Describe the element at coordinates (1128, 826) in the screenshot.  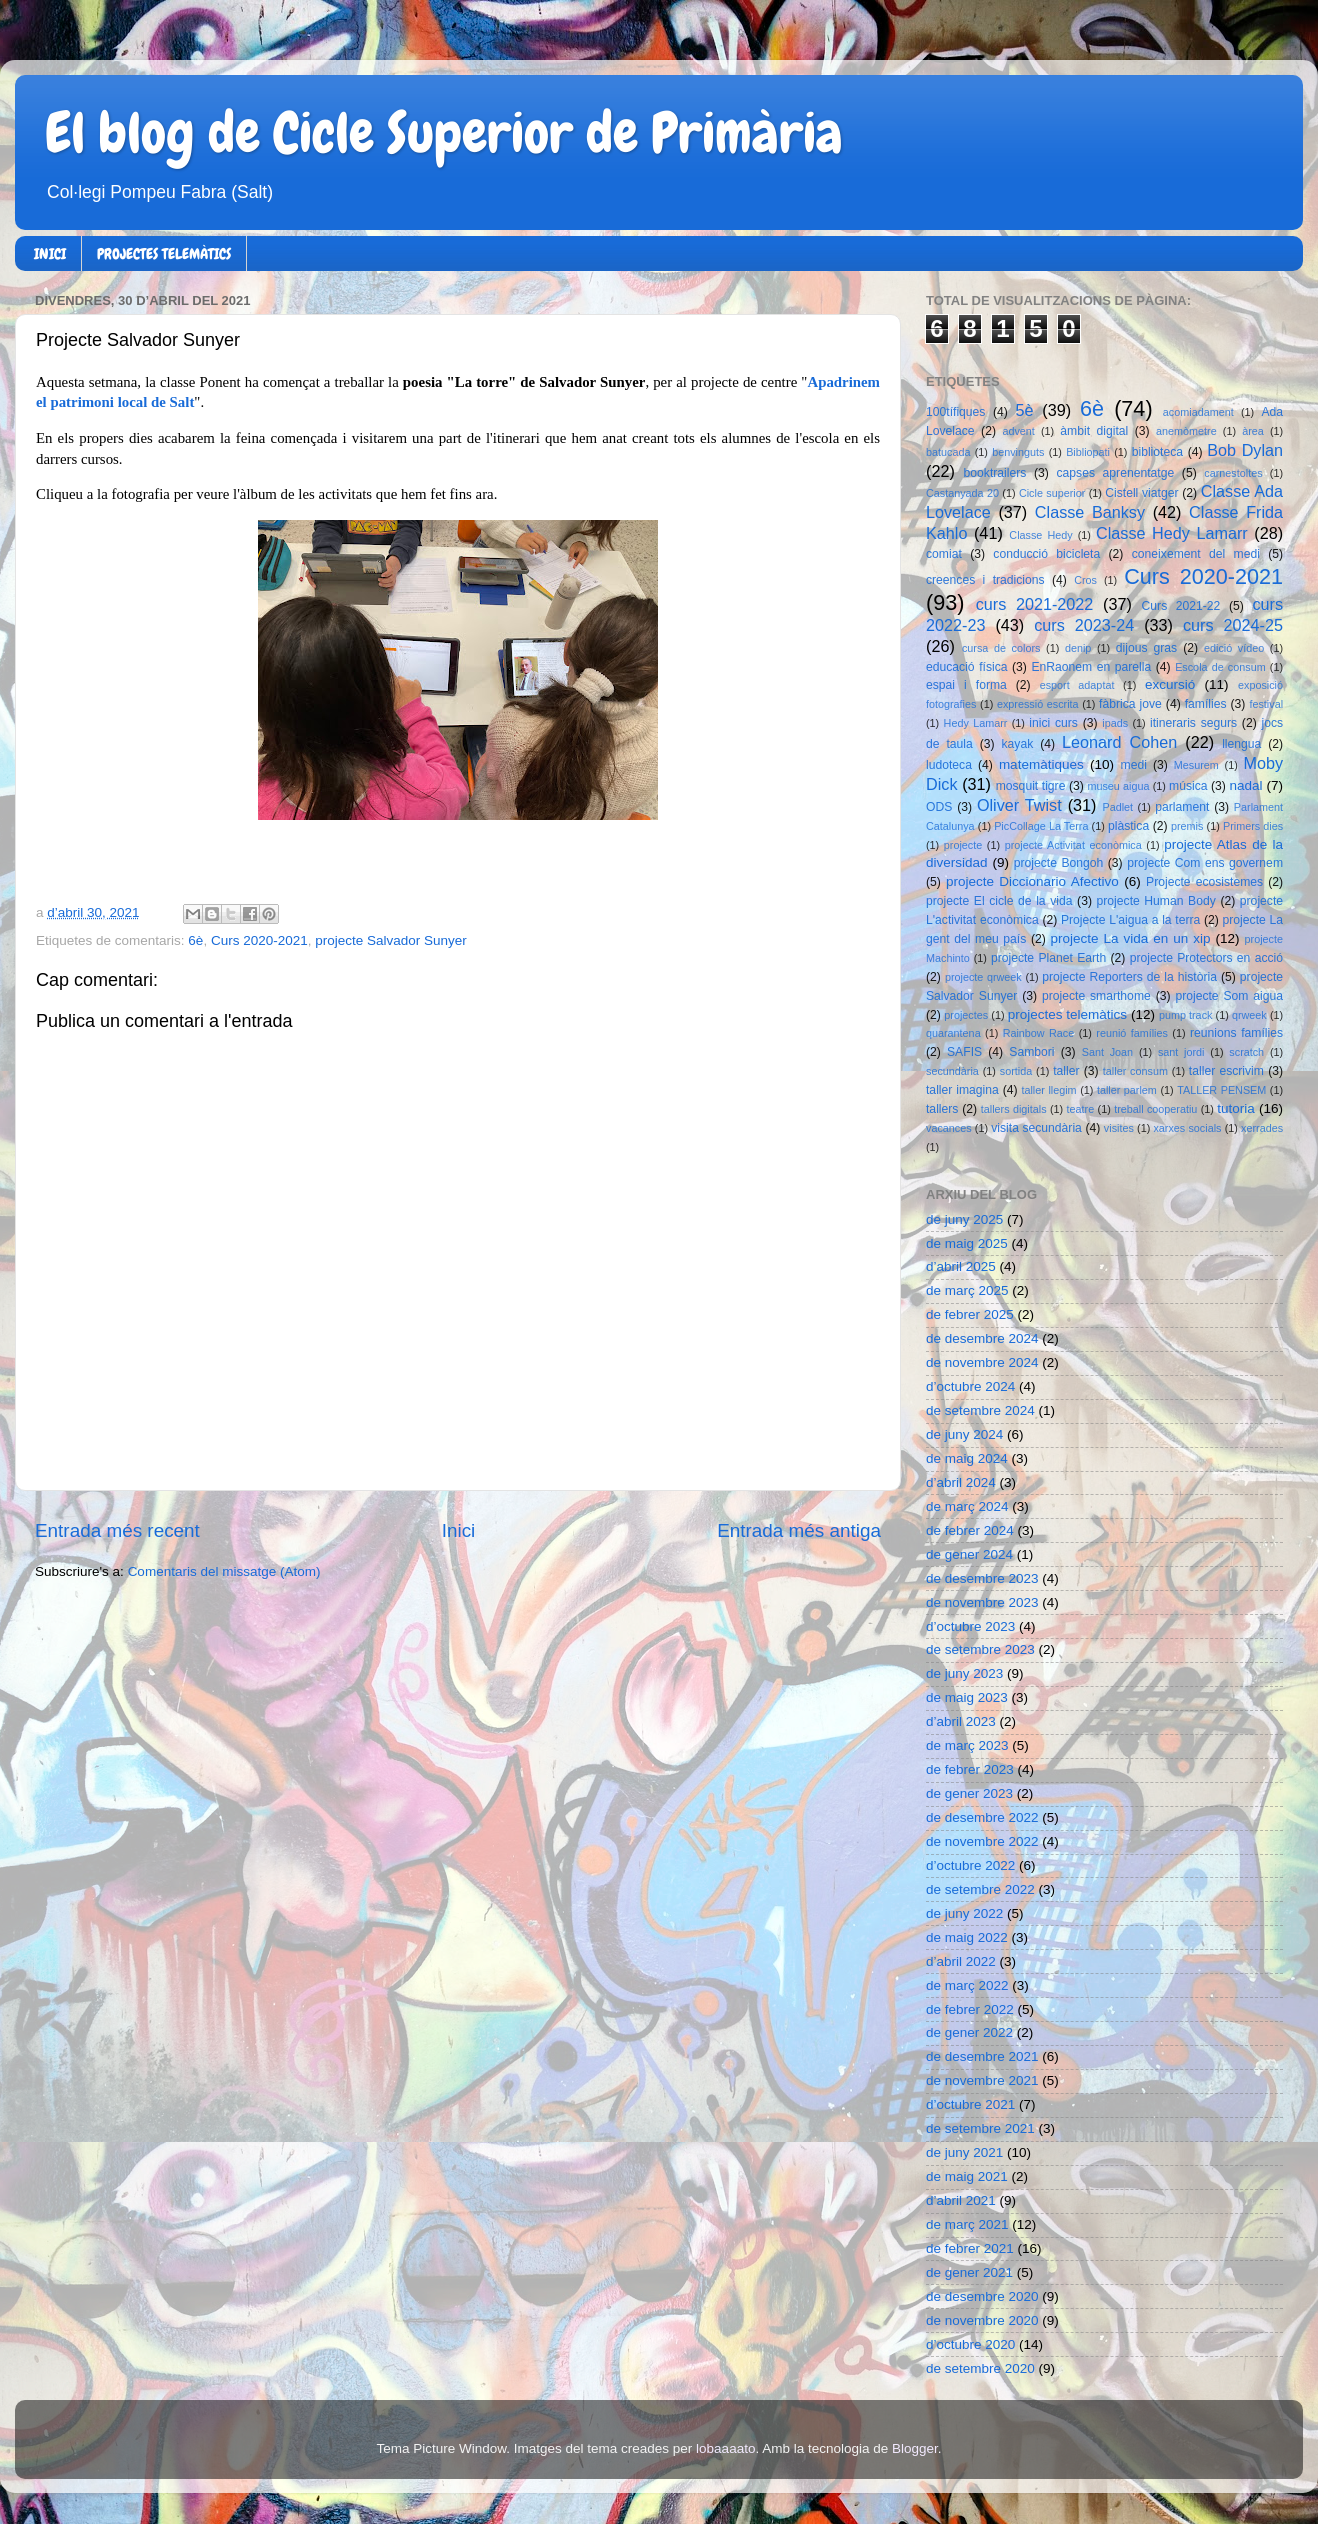
I see `plàstica` at that location.